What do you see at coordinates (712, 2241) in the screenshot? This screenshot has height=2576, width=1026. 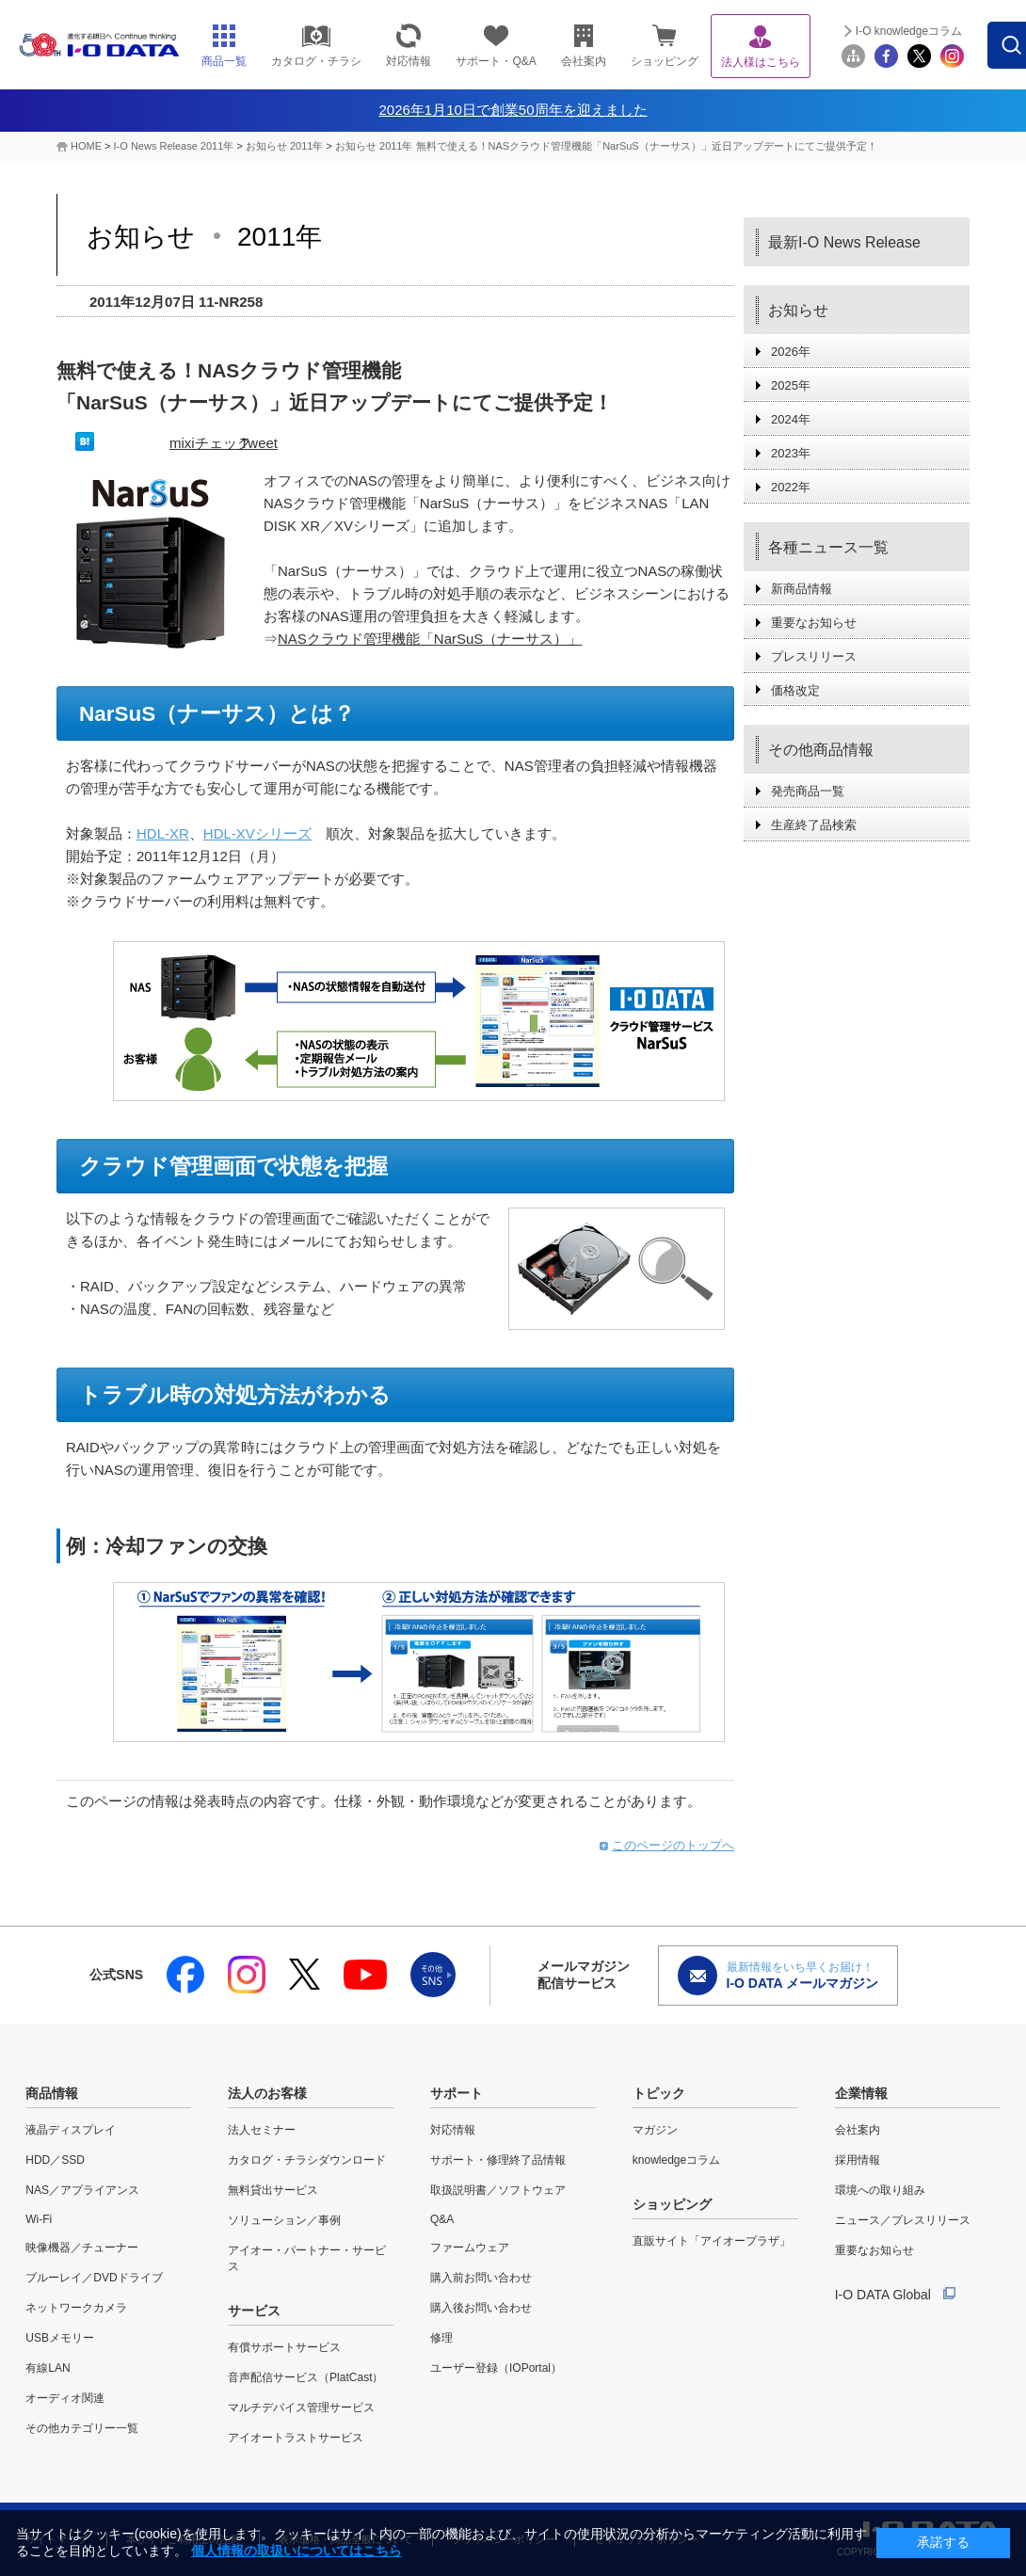 I see `直販サイト「アイオープラザ」` at bounding box center [712, 2241].